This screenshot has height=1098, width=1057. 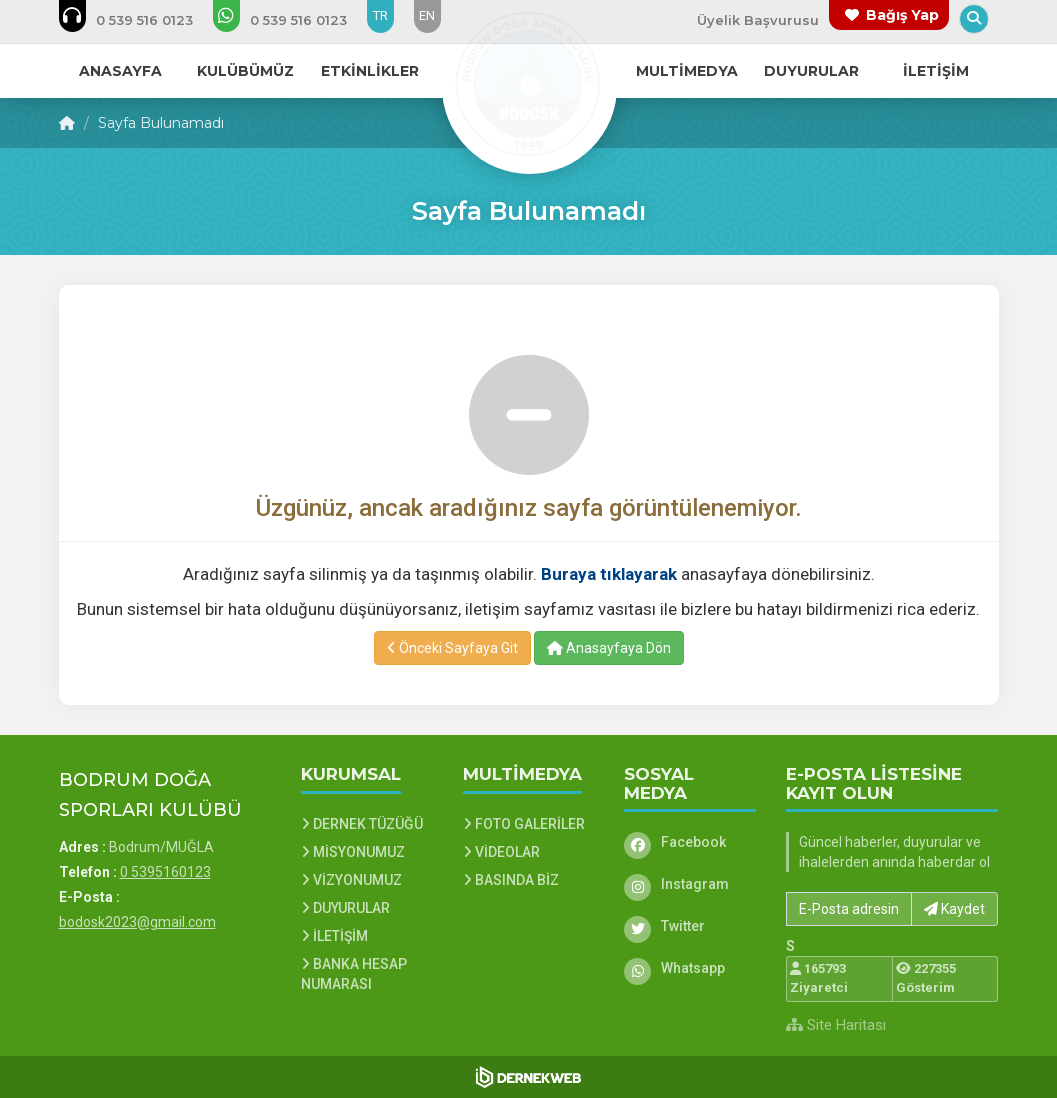 What do you see at coordinates (836, 1025) in the screenshot?
I see `Site Haritası [Site Haritası XML dosyasını görüntüle]` at bounding box center [836, 1025].